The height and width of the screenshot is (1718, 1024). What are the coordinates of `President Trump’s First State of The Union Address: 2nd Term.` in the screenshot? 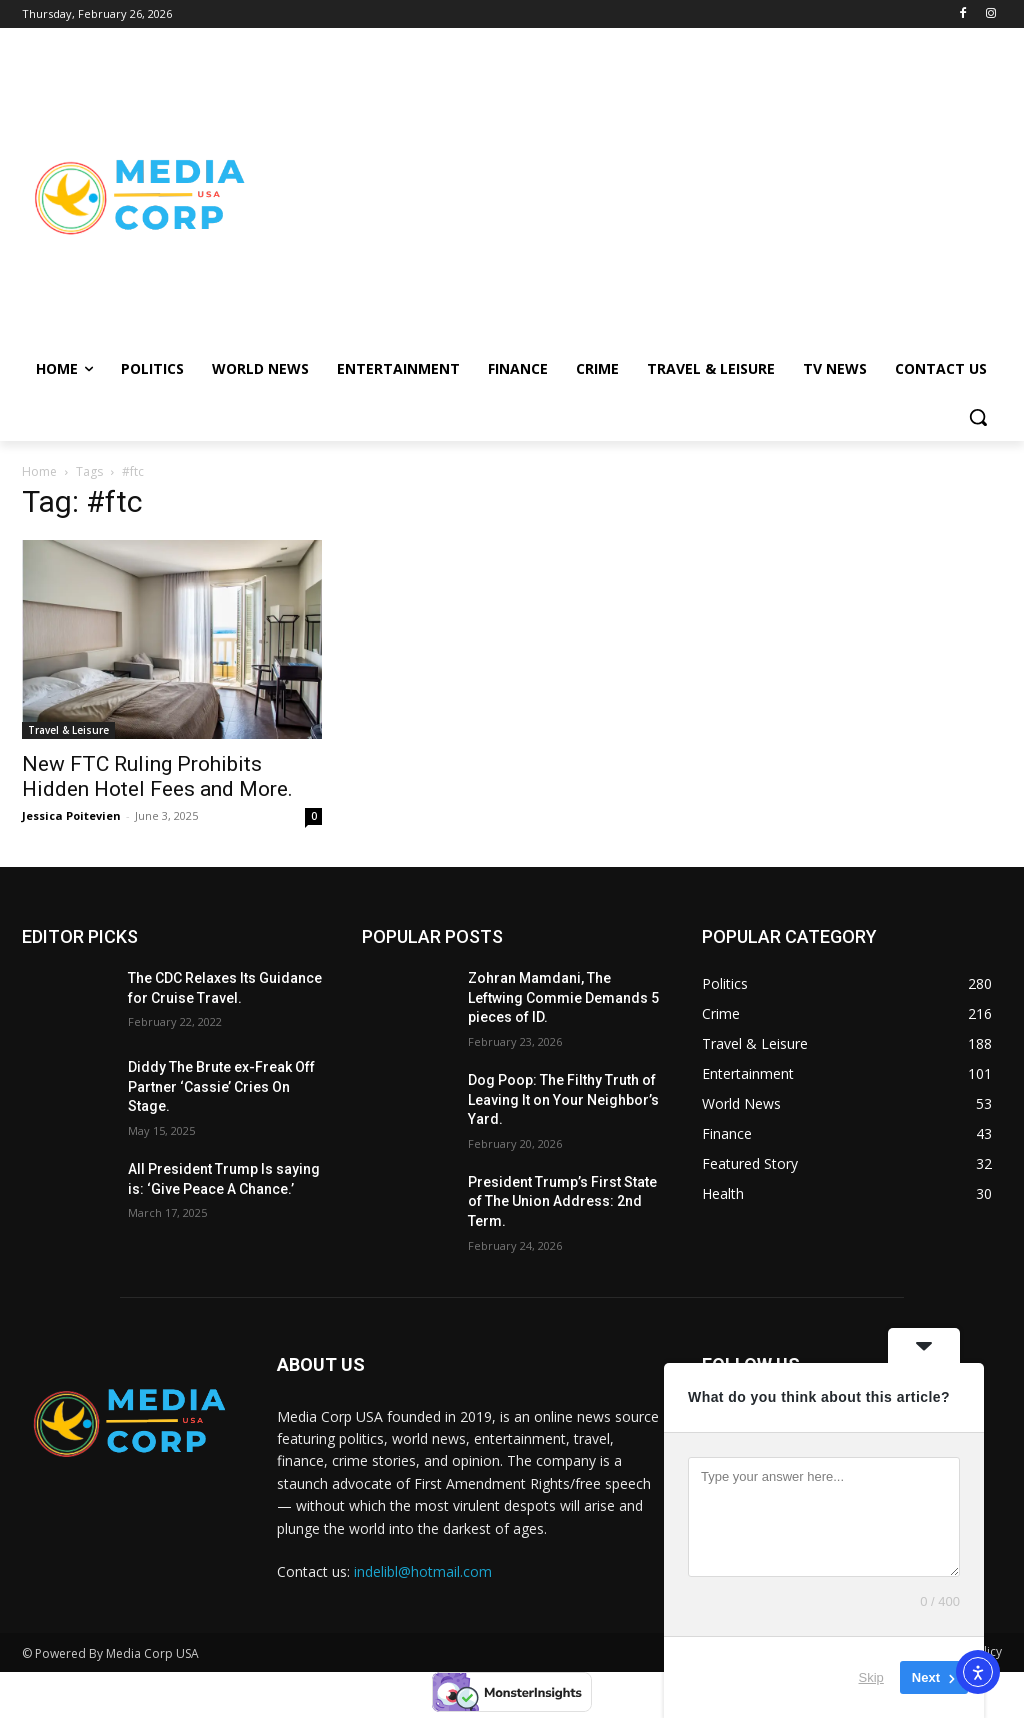 It's located at (562, 1201).